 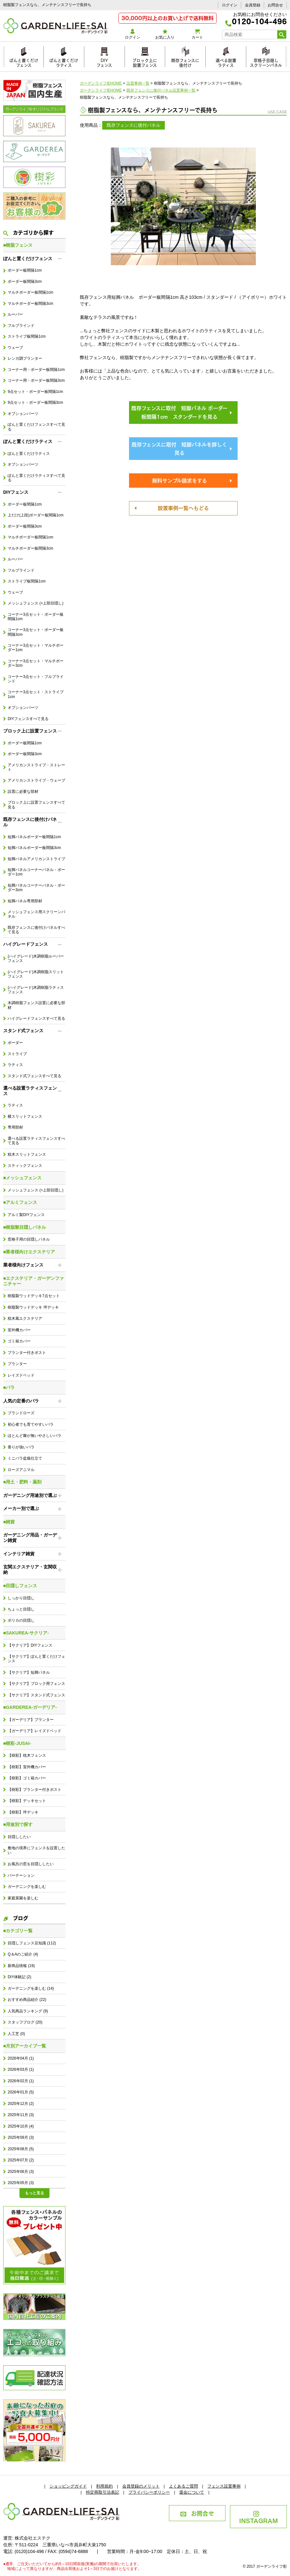 I want to click on しっかり目隠し, so click(x=21, y=1598).